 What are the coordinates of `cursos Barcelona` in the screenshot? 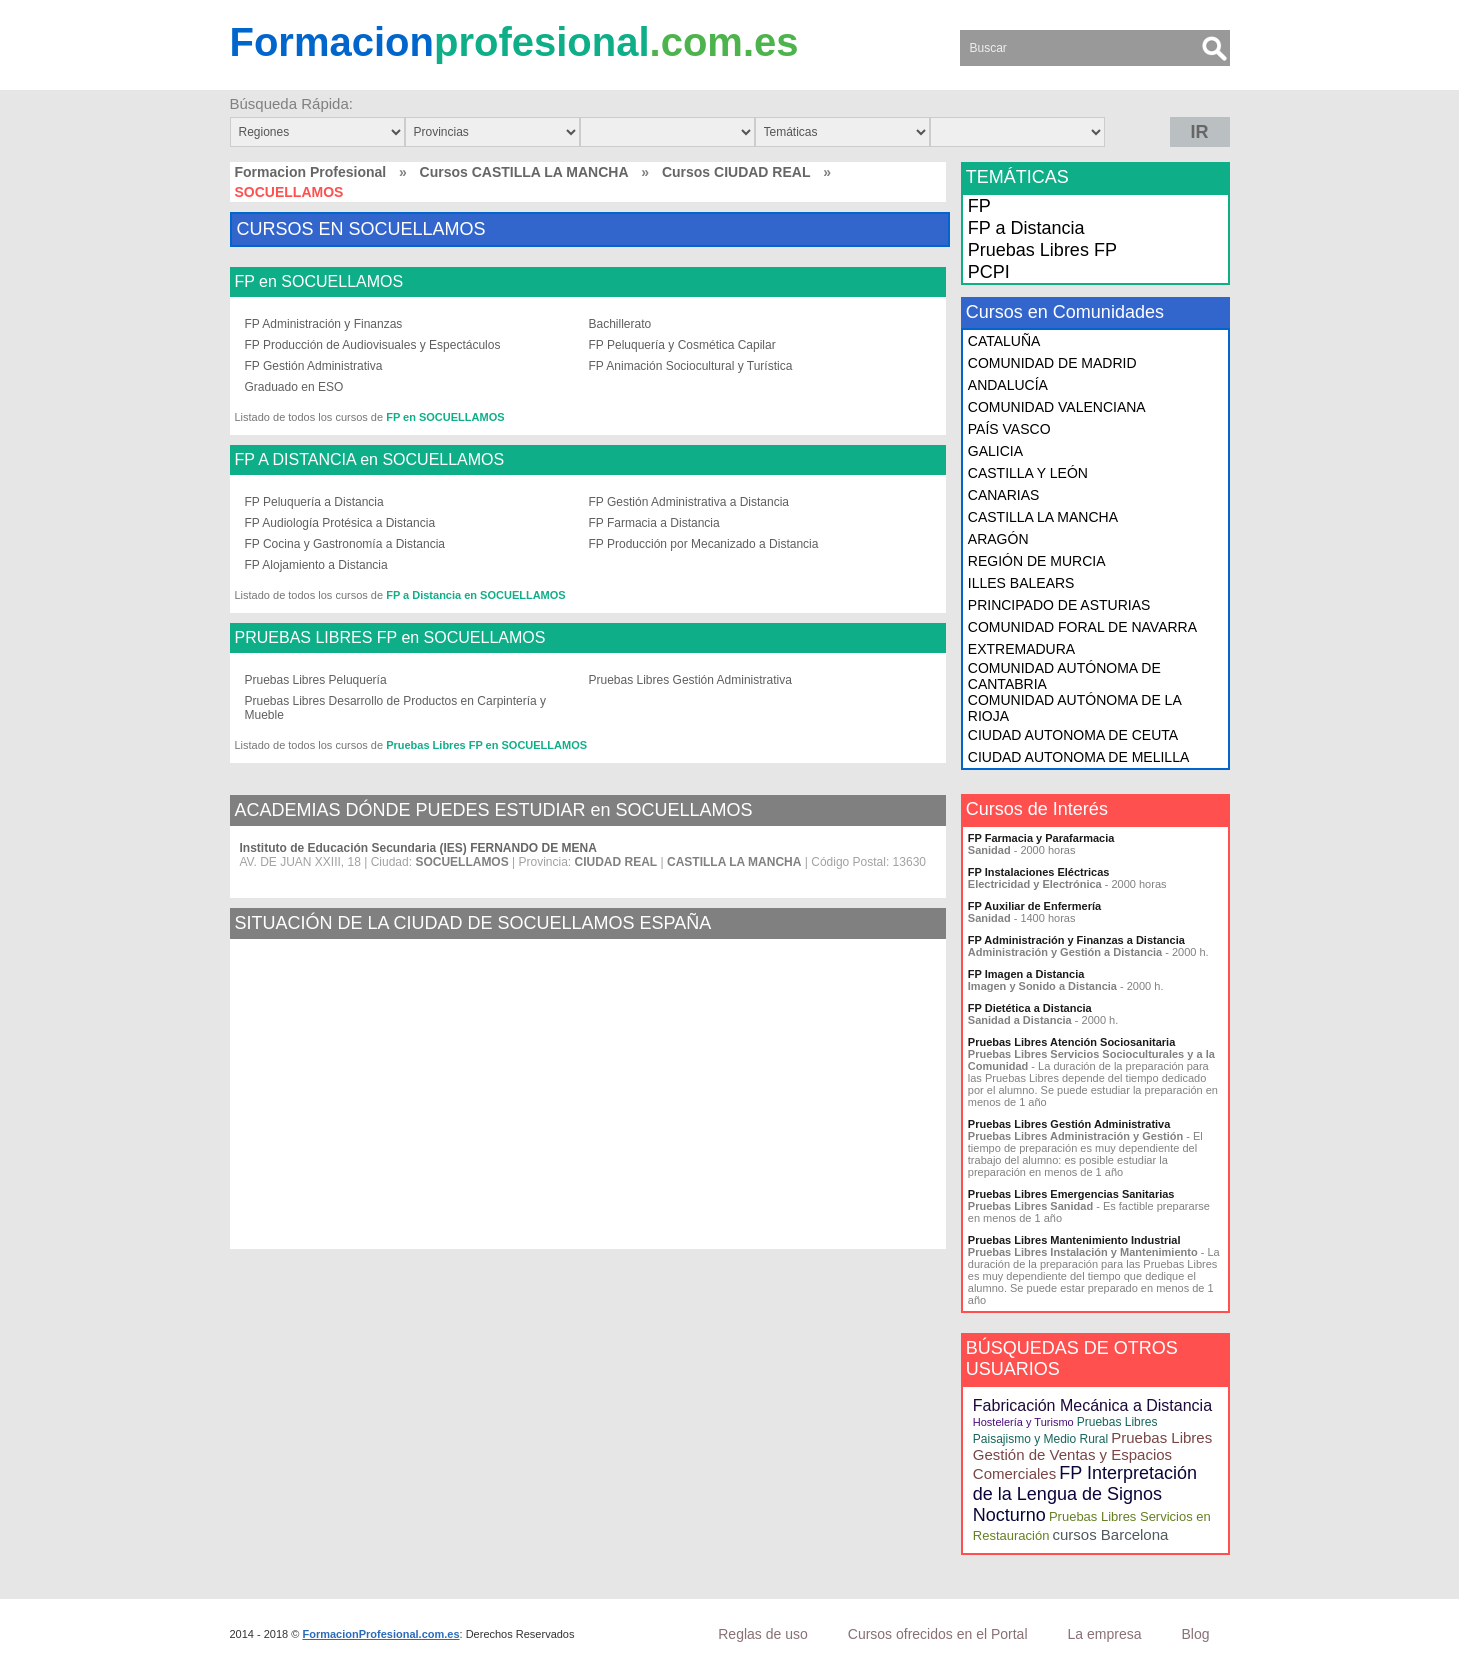 It's located at (1110, 1534).